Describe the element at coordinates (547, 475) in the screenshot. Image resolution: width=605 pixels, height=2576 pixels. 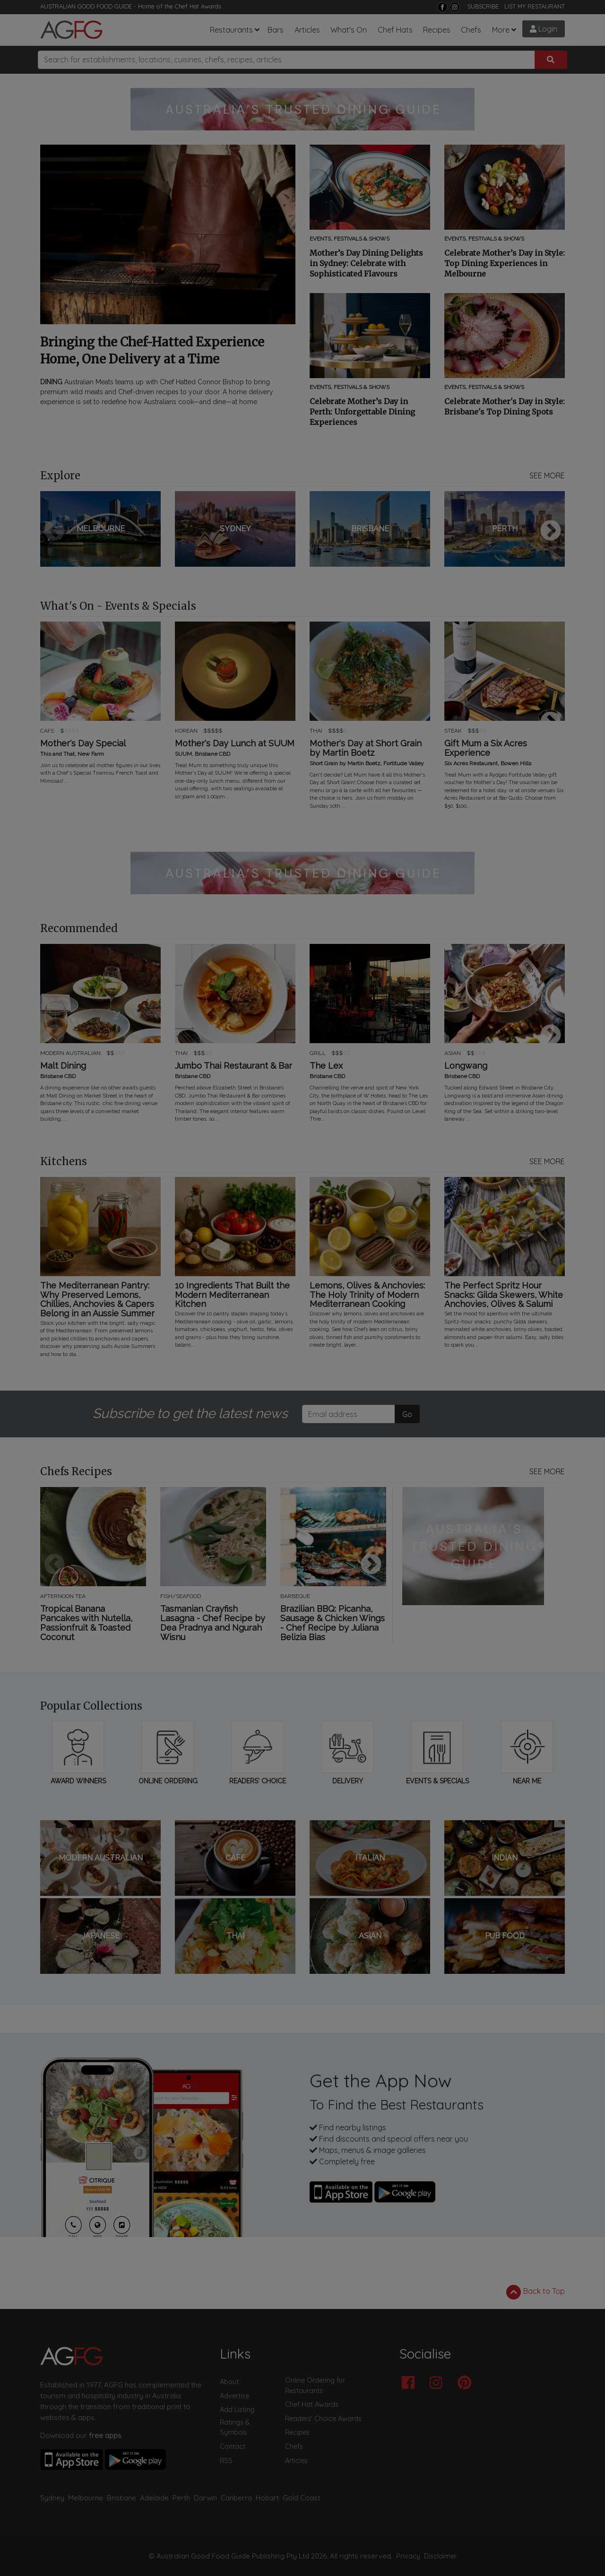
I see `SEE MORE` at that location.